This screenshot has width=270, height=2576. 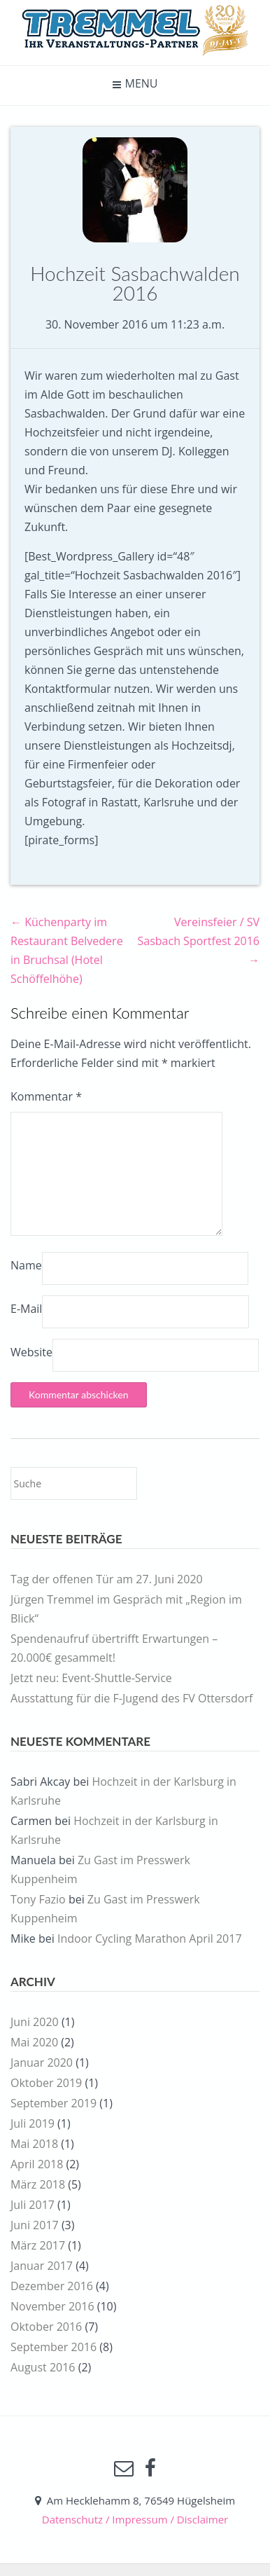 I want to click on März 2017, so click(x=37, y=2245).